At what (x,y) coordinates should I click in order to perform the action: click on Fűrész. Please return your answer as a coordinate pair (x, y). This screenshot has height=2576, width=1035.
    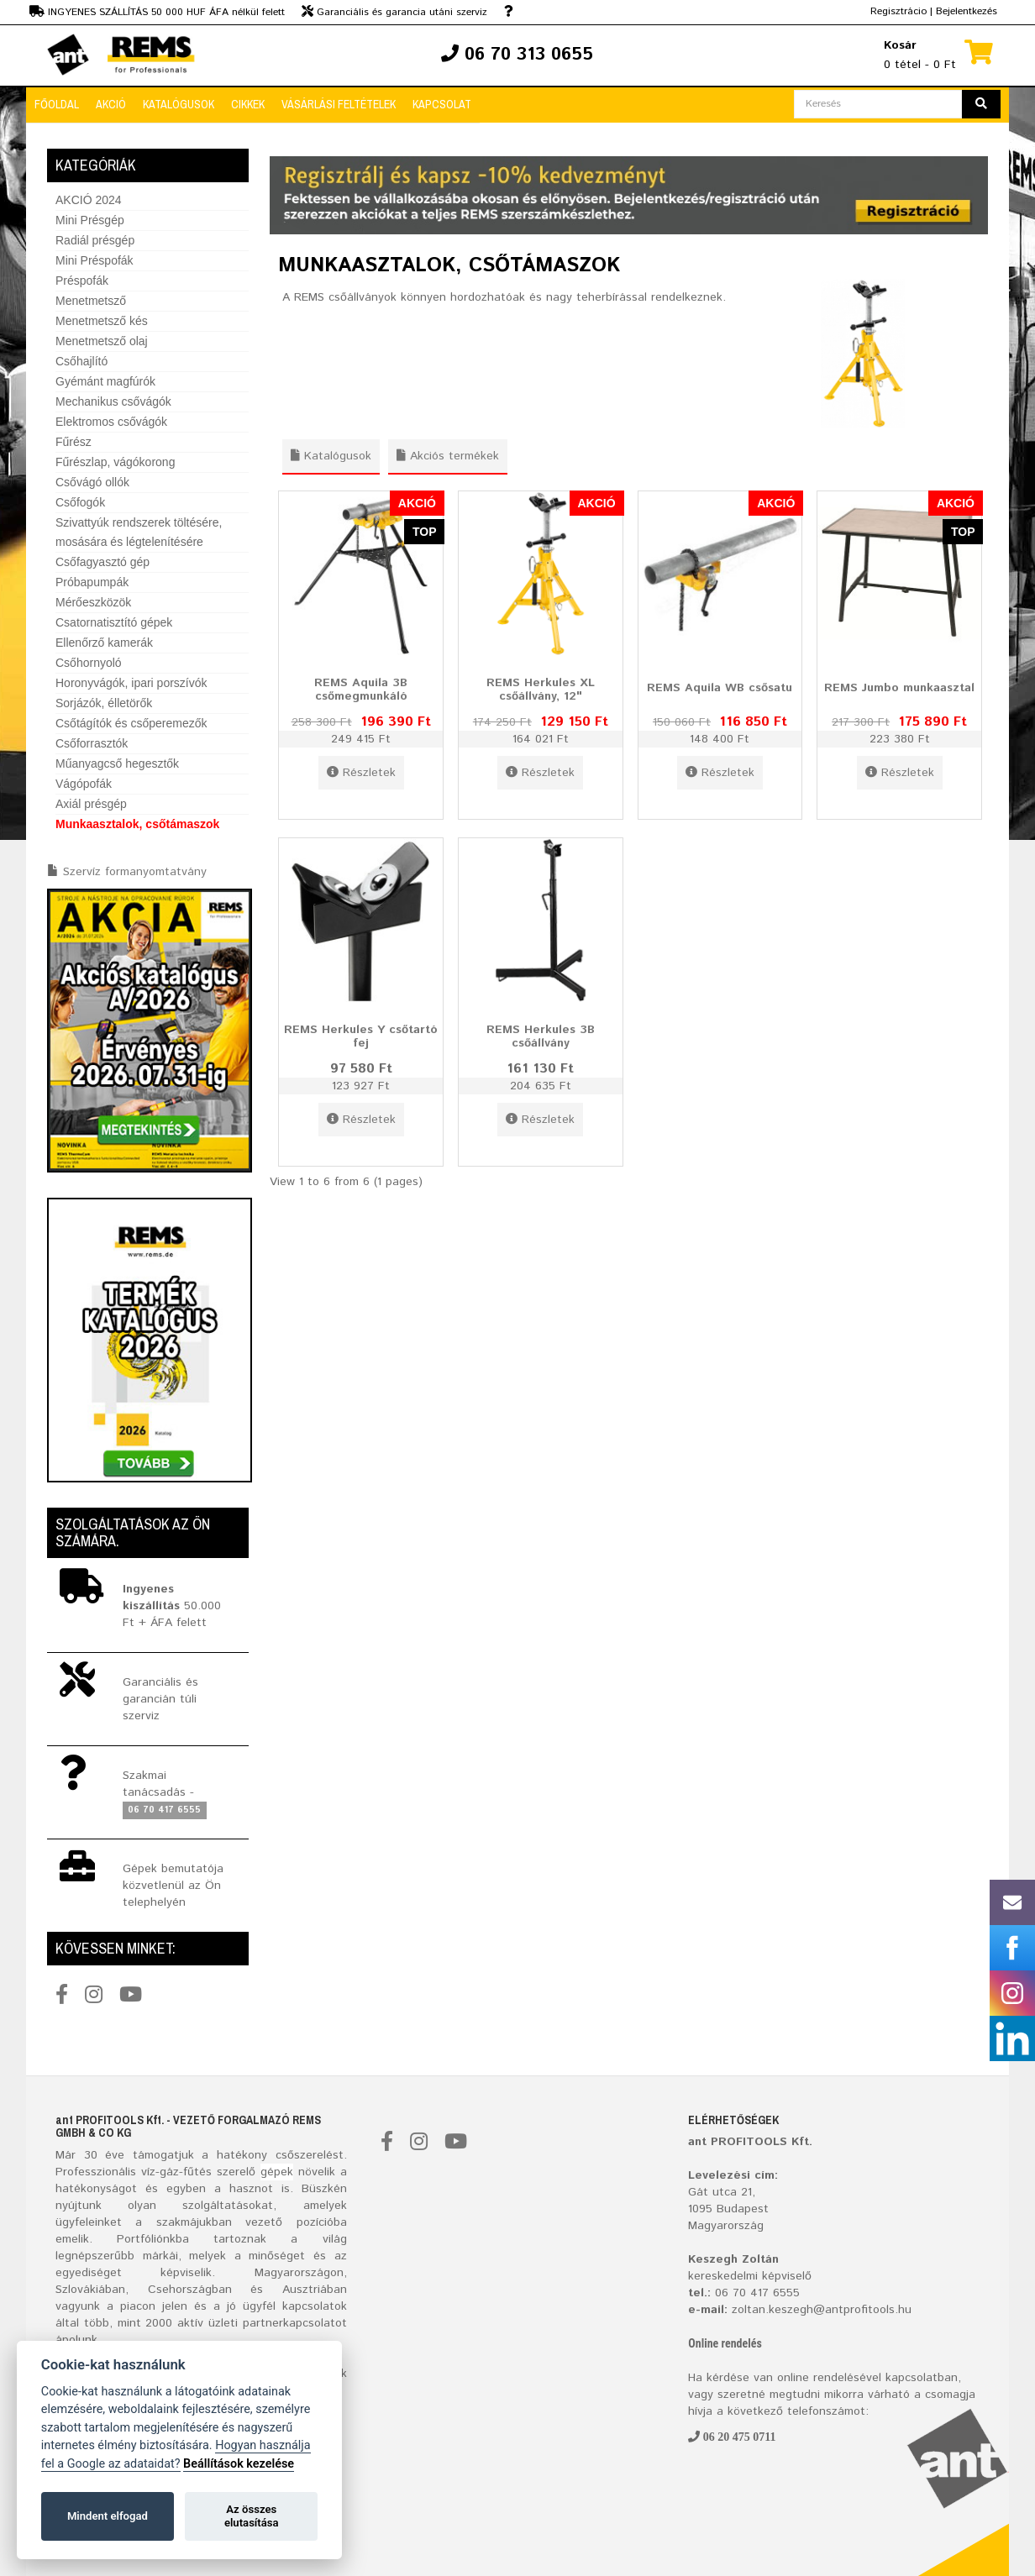
    Looking at the image, I should click on (73, 442).